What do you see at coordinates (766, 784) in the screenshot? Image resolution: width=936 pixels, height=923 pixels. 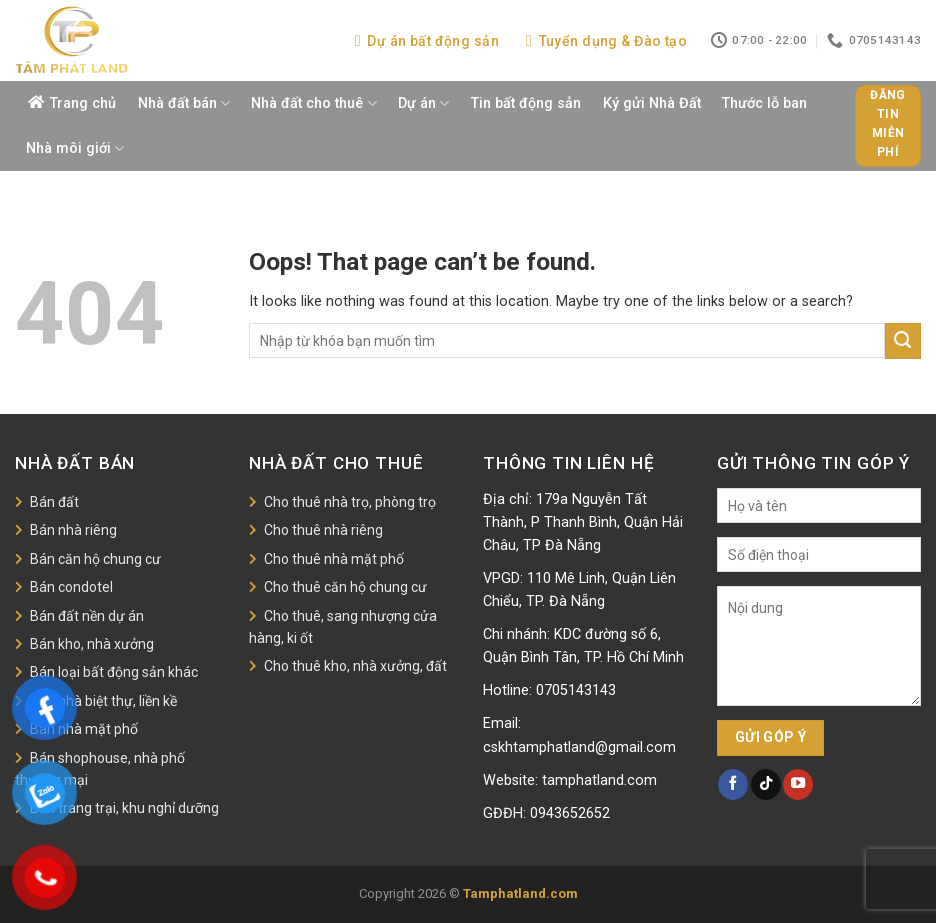 I see `[Follow on TikTok]` at bounding box center [766, 784].